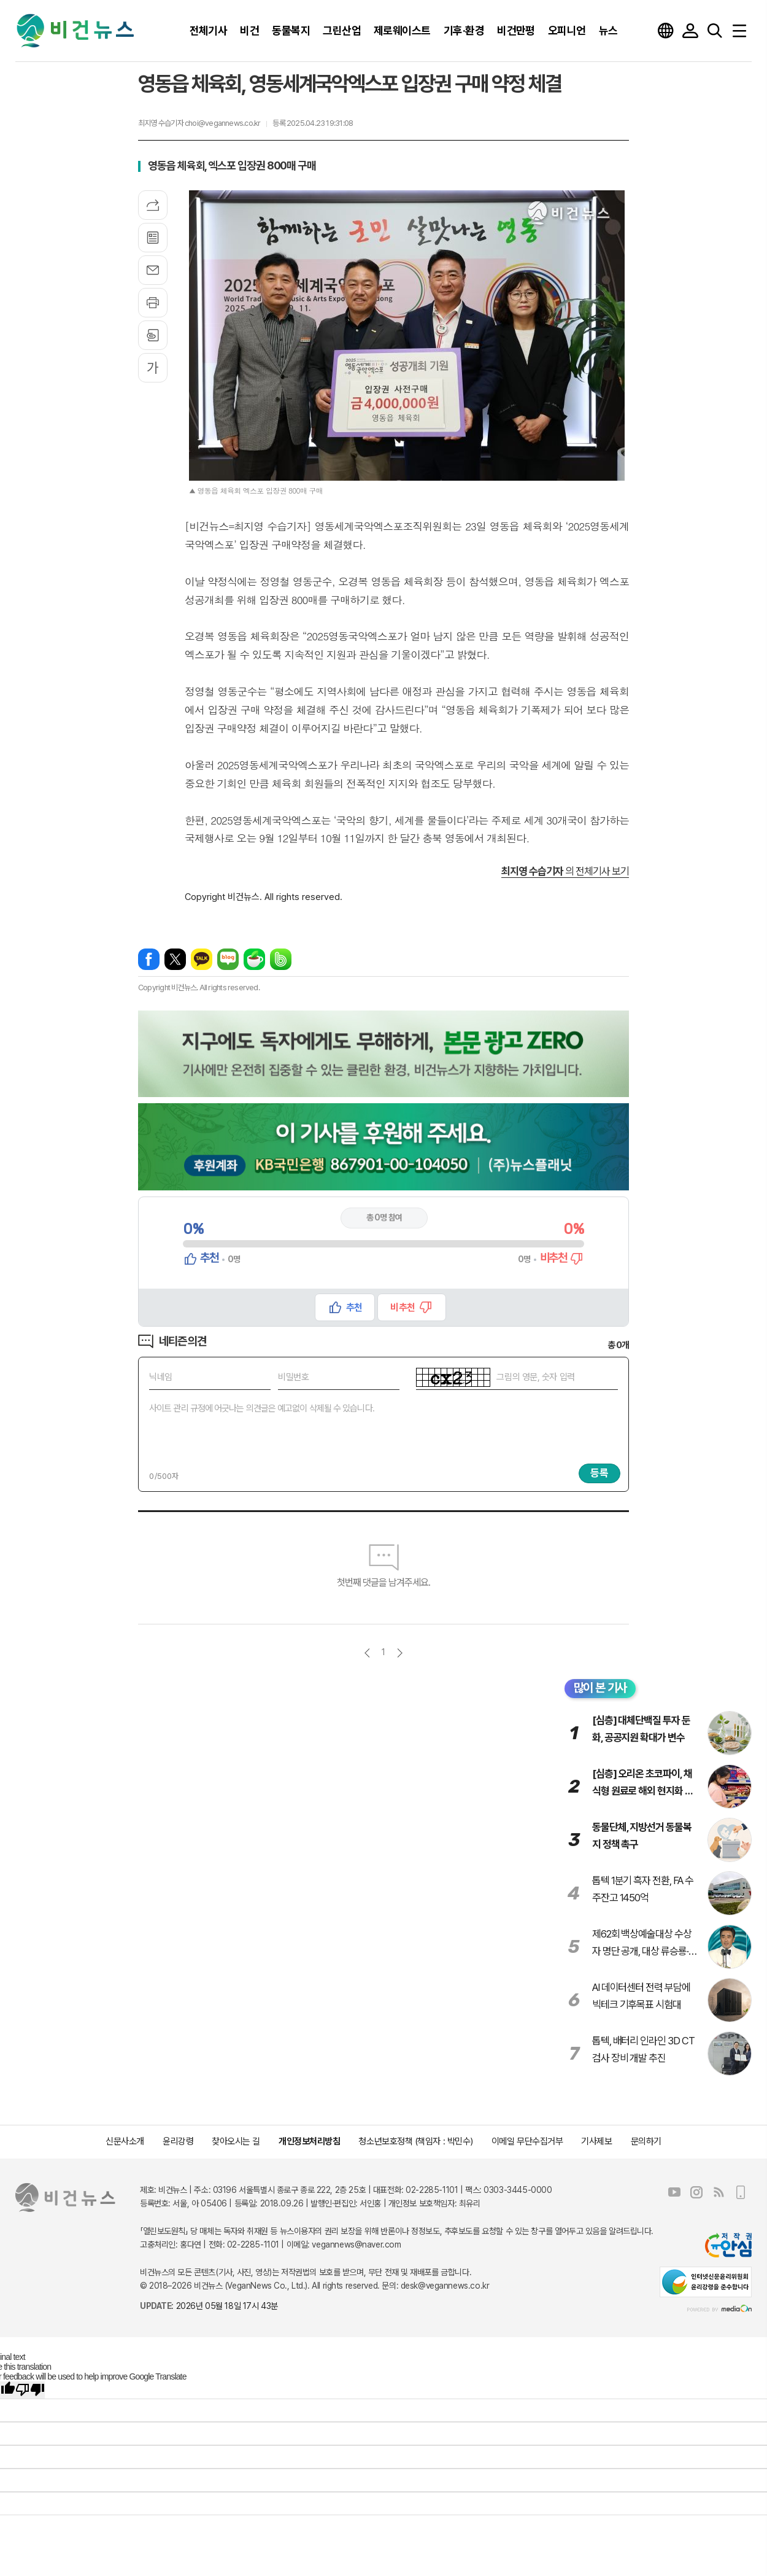 The height and width of the screenshot is (2576, 767). Describe the element at coordinates (696, 2192) in the screenshot. I see `인스타그램` at that location.